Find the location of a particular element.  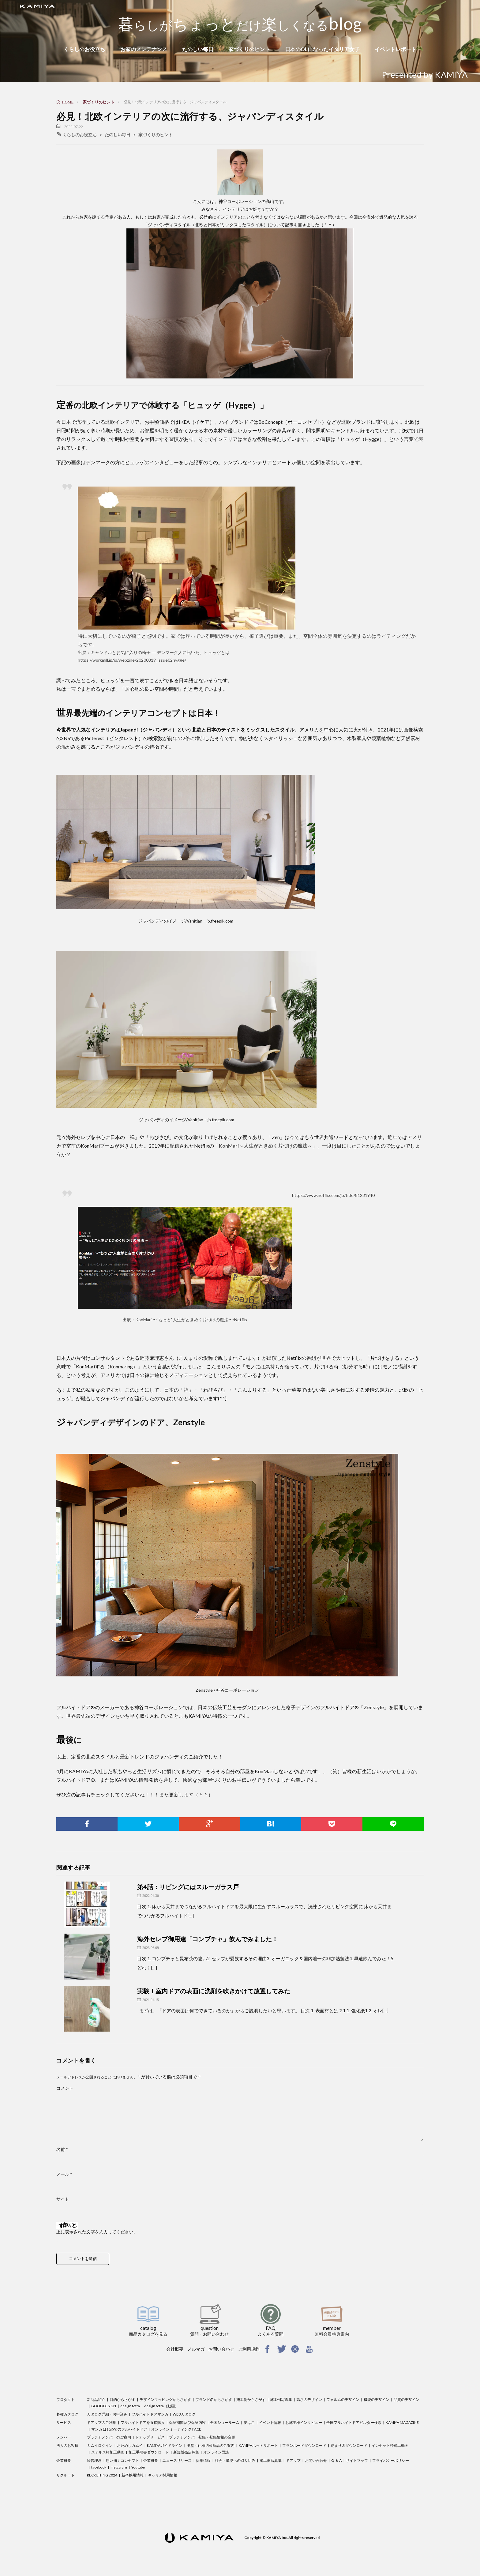

サイト is located at coordinates (62, 2199).